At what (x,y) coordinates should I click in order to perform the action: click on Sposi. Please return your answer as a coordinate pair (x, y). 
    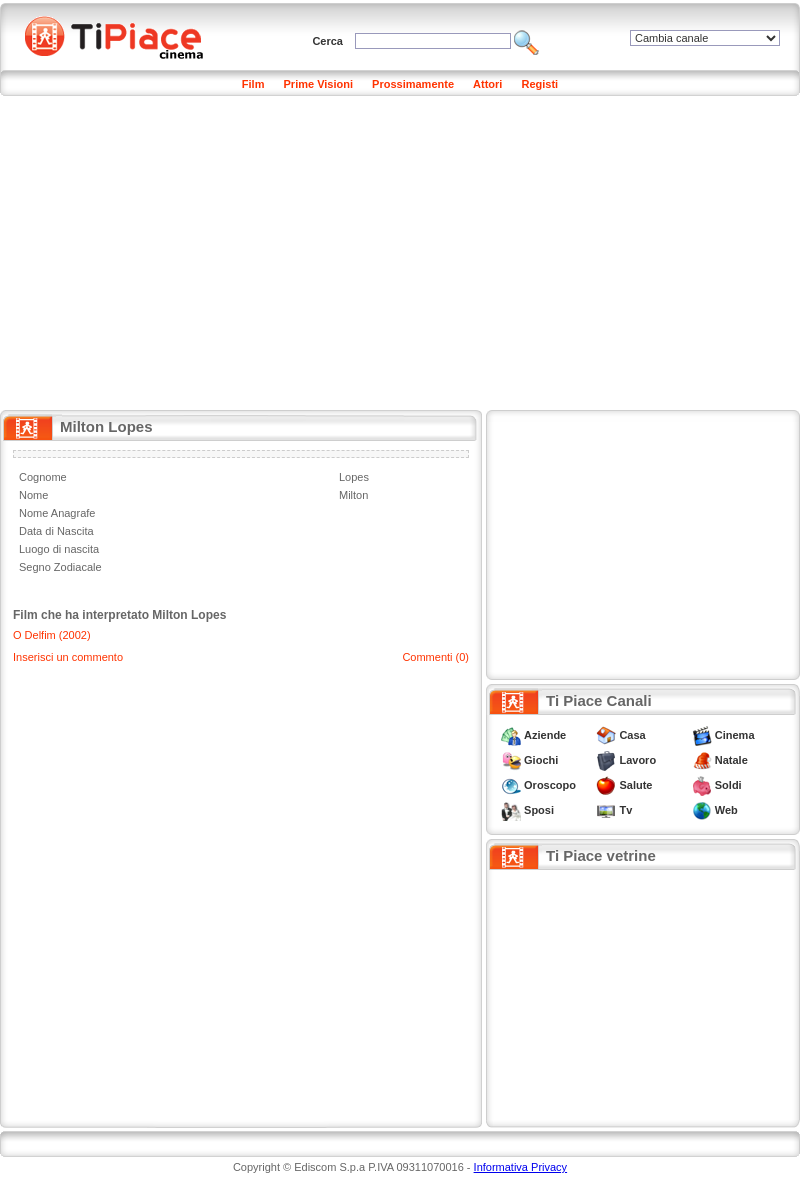
    Looking at the image, I should click on (539, 810).